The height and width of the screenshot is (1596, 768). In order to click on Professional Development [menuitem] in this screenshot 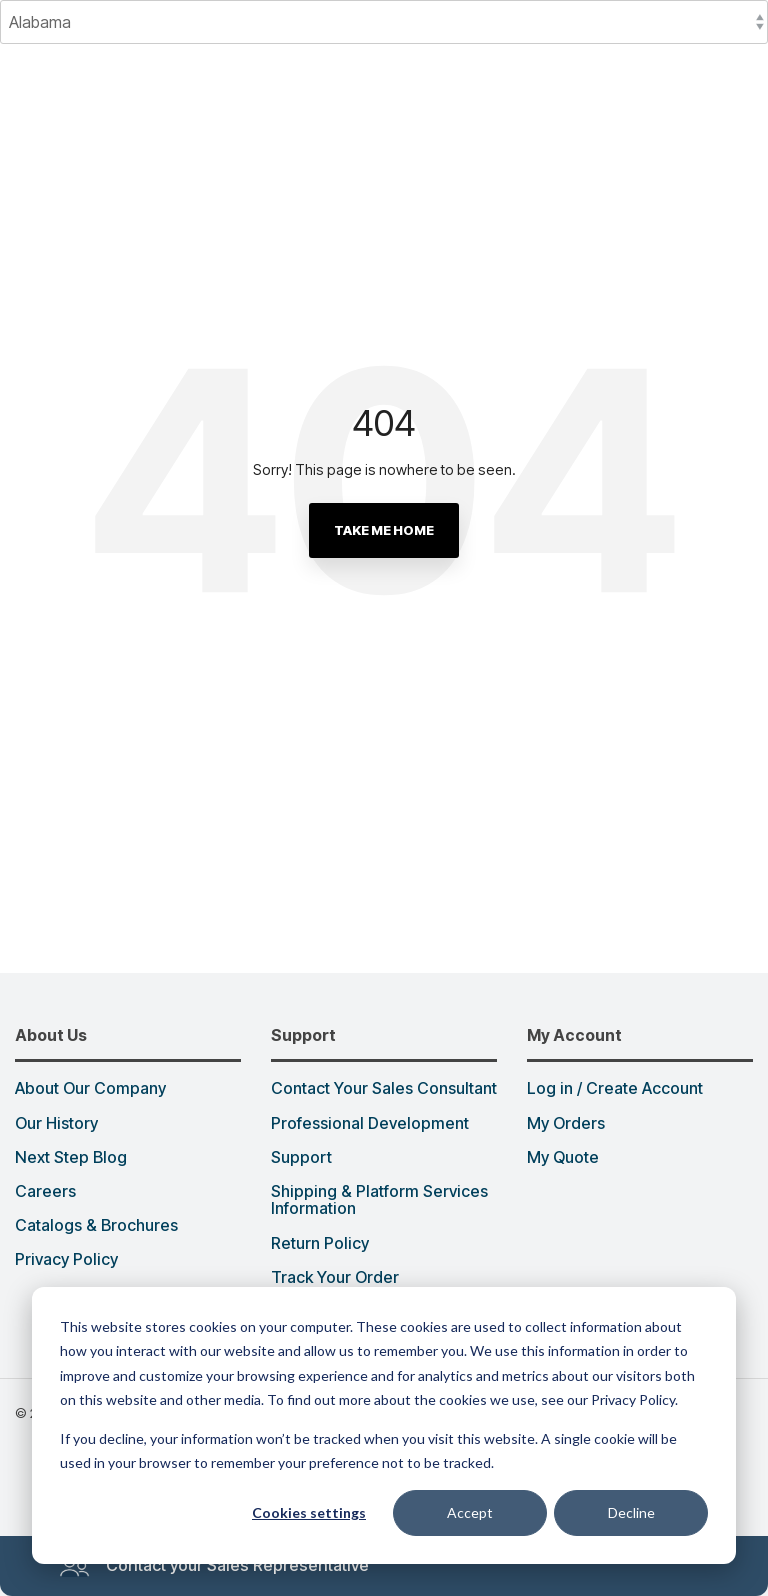, I will do `click(370, 1124)`.